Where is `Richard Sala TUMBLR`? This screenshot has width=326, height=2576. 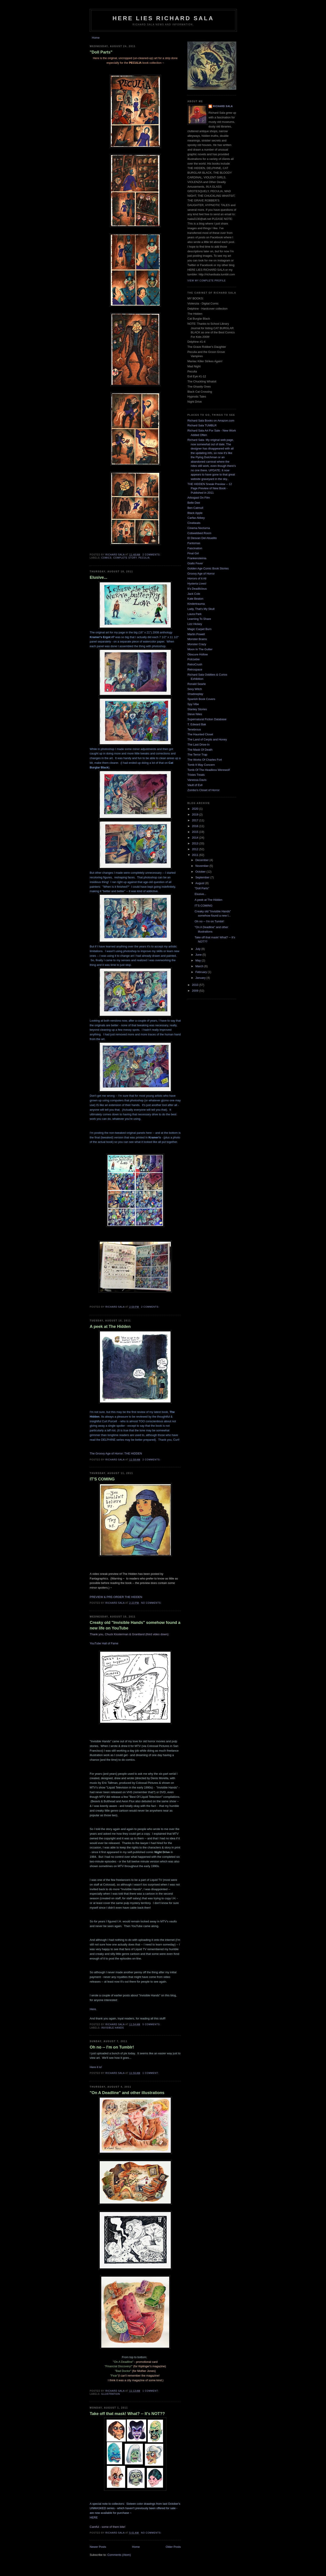 Richard Sala TUMBLR is located at coordinates (202, 425).